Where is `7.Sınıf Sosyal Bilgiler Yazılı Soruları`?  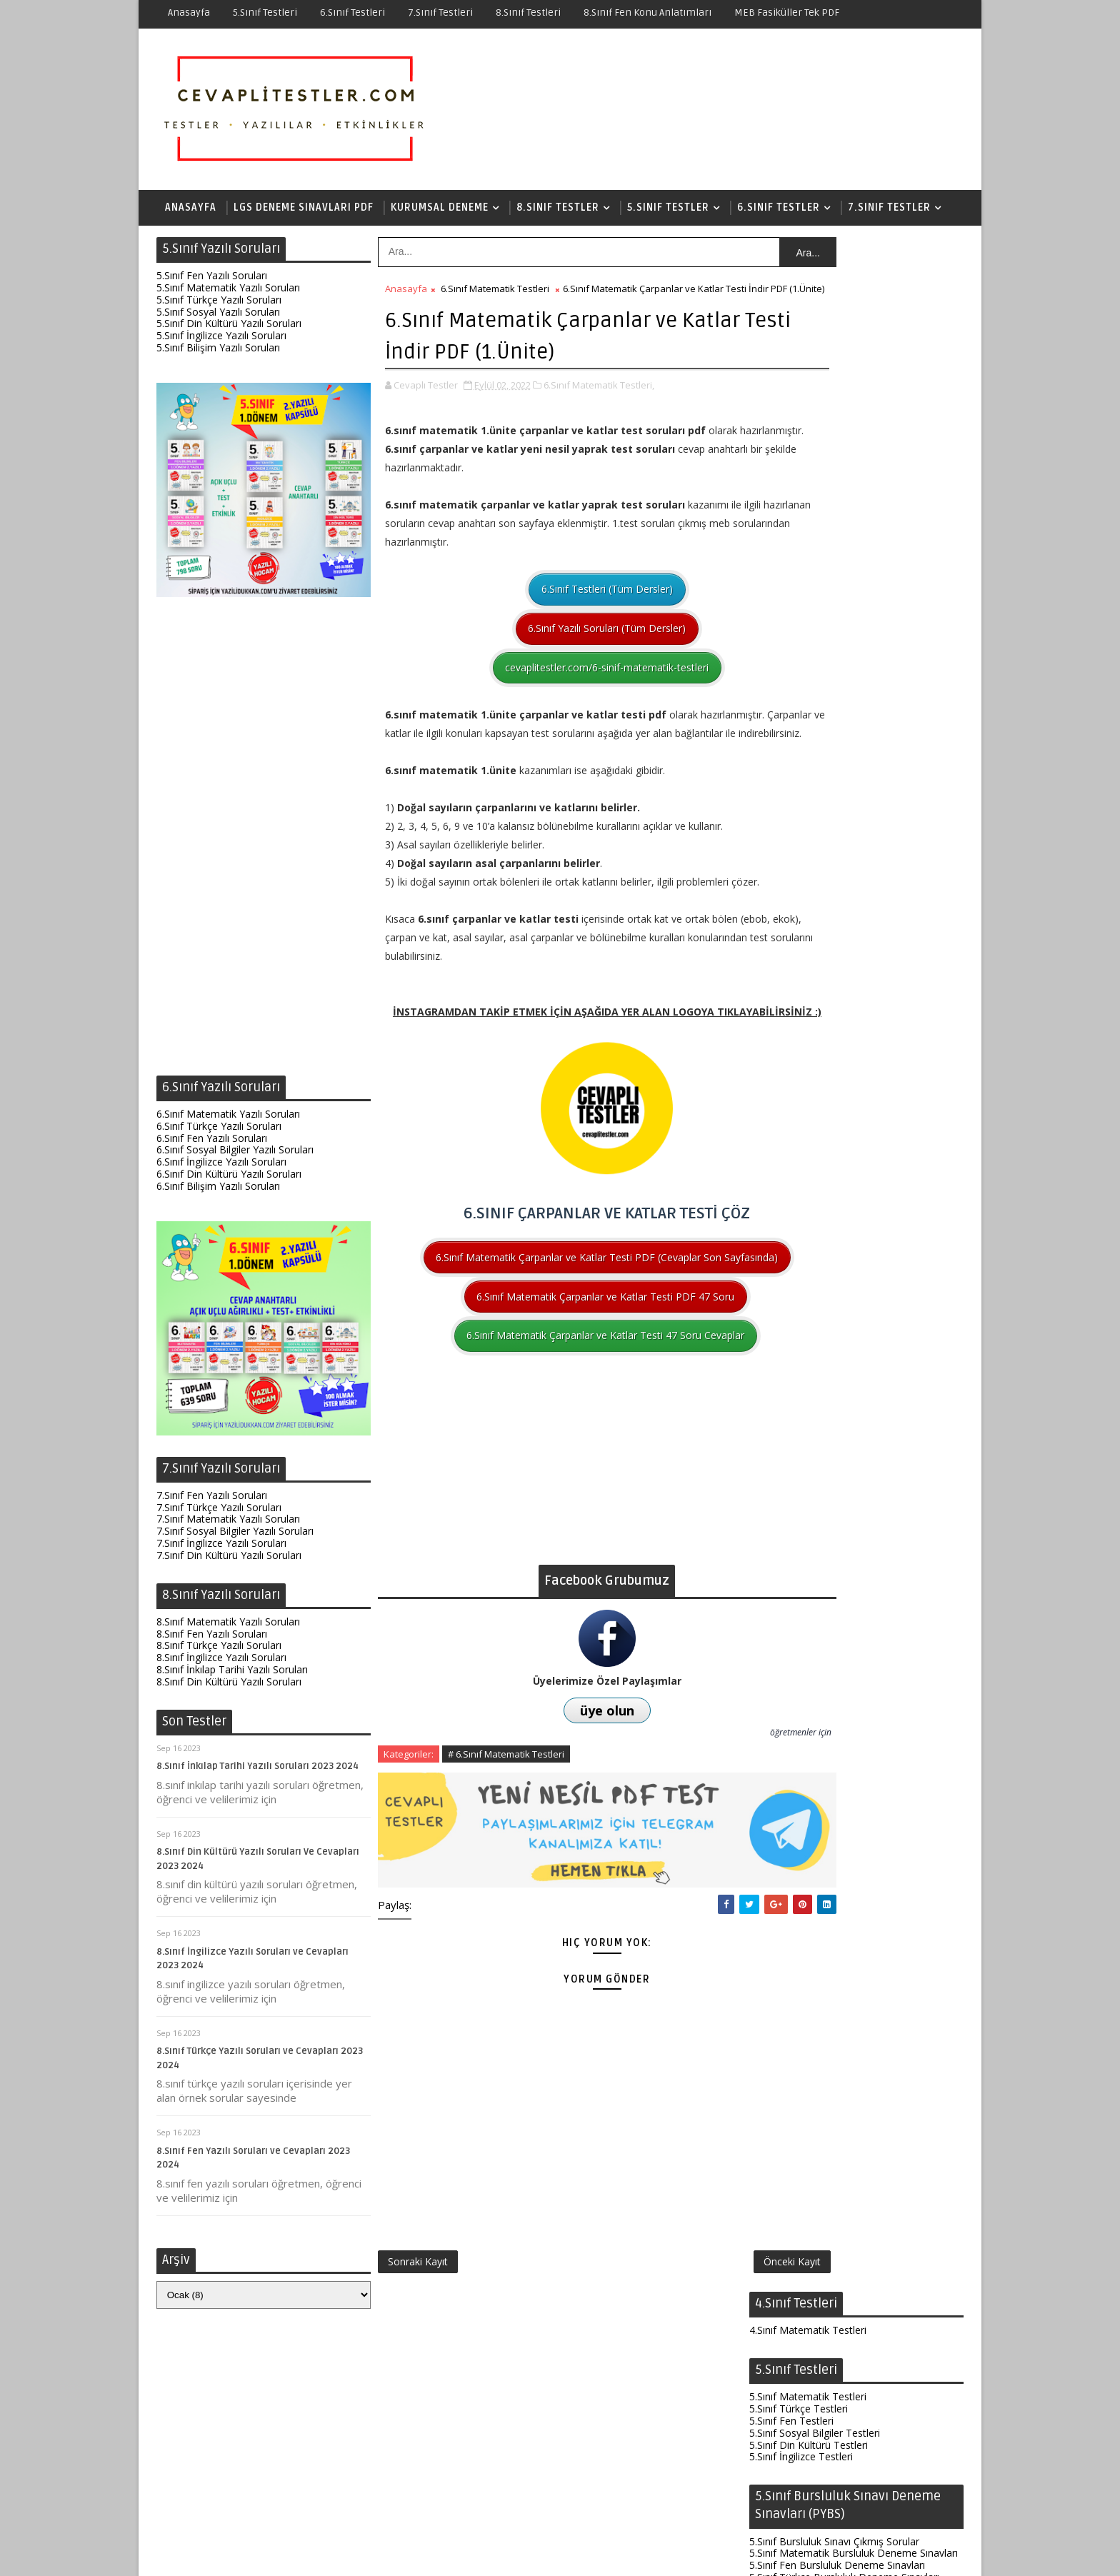 7.Sınıf Sosyal Bilgiler Yazılı Soruları is located at coordinates (235, 1536).